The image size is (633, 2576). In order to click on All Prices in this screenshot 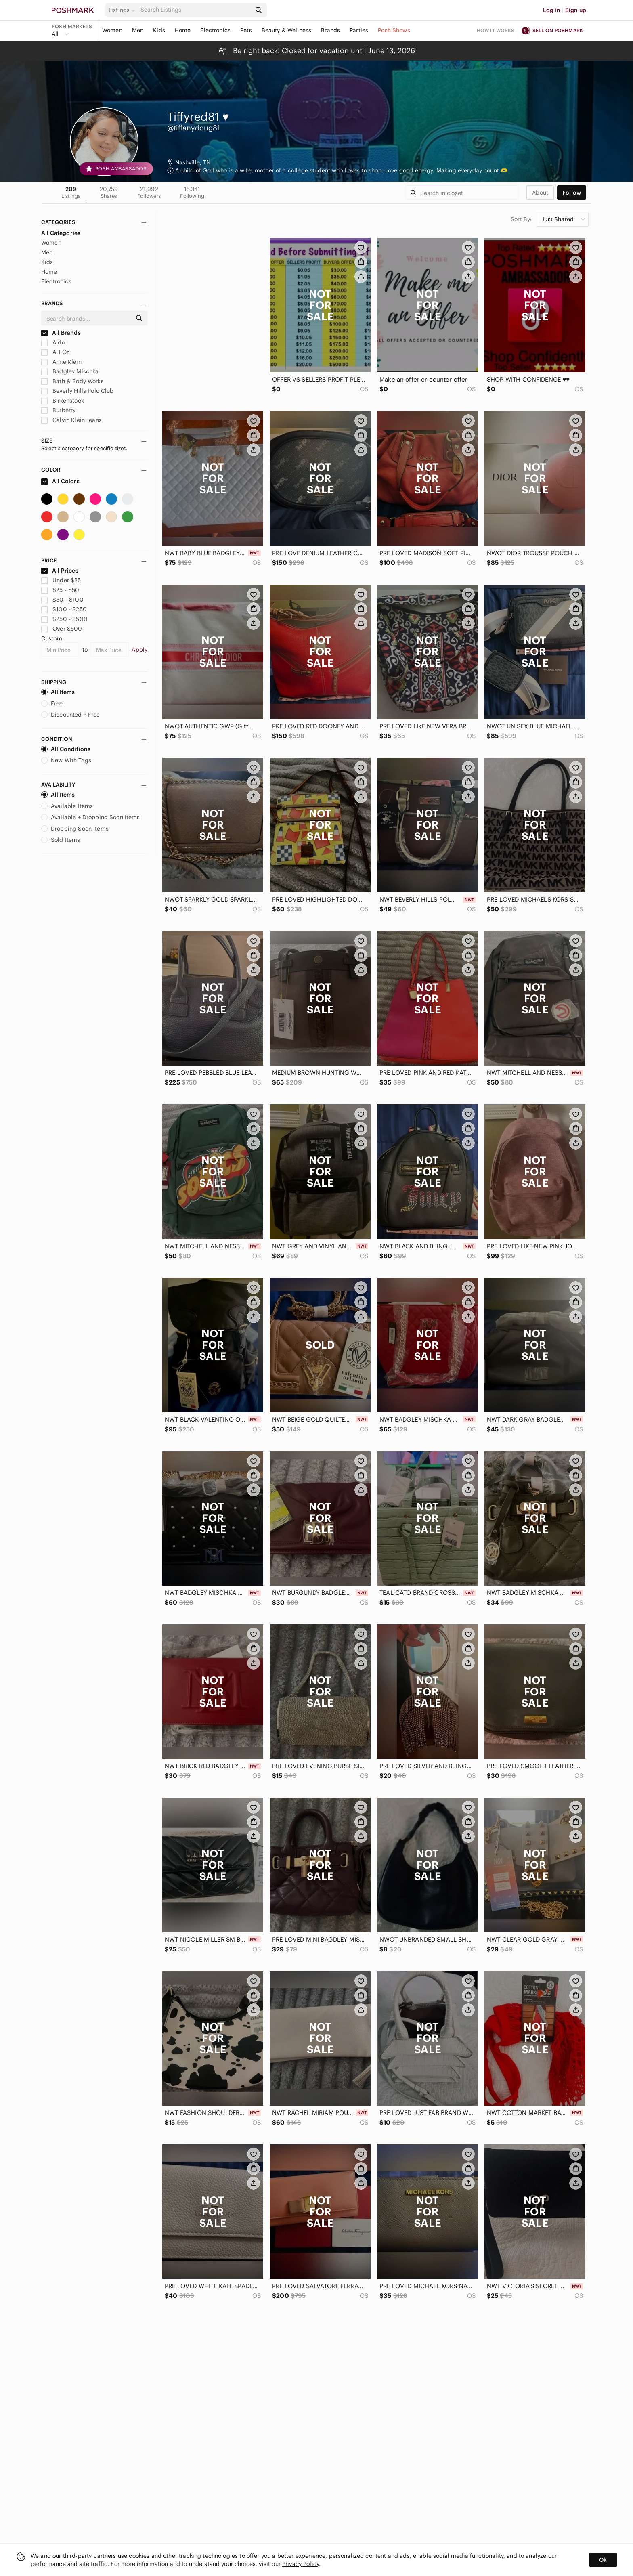, I will do `click(59, 570)`.